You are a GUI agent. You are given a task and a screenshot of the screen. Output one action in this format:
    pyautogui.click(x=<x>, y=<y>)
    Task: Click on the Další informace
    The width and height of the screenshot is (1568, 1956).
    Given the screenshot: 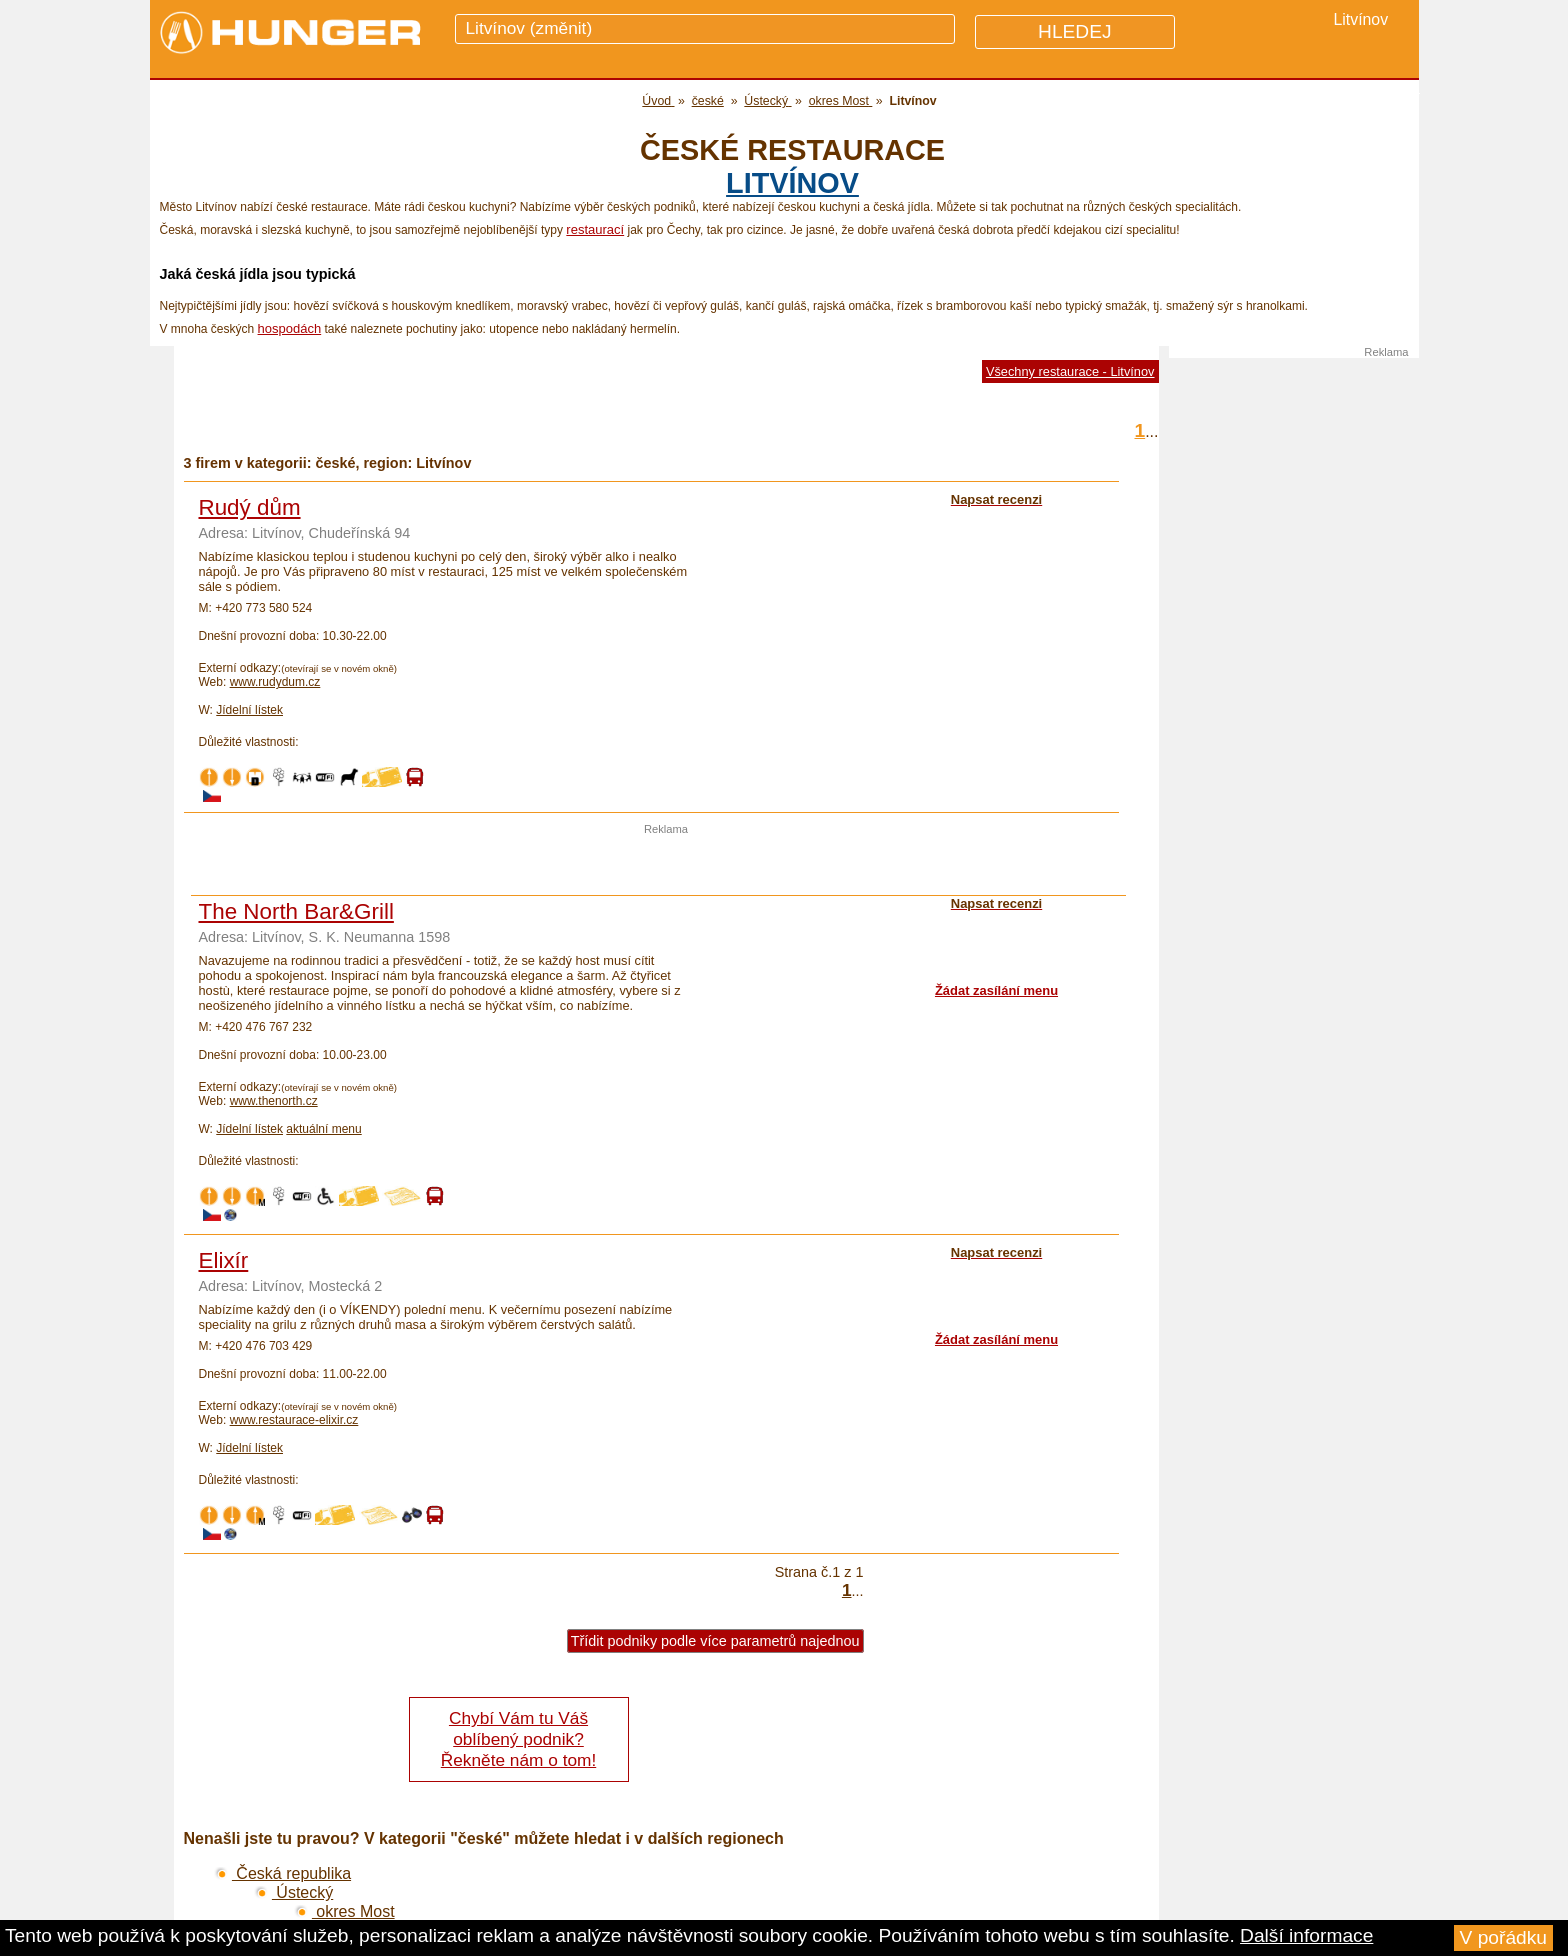 What is the action you would take?
    pyautogui.click(x=1306, y=1935)
    